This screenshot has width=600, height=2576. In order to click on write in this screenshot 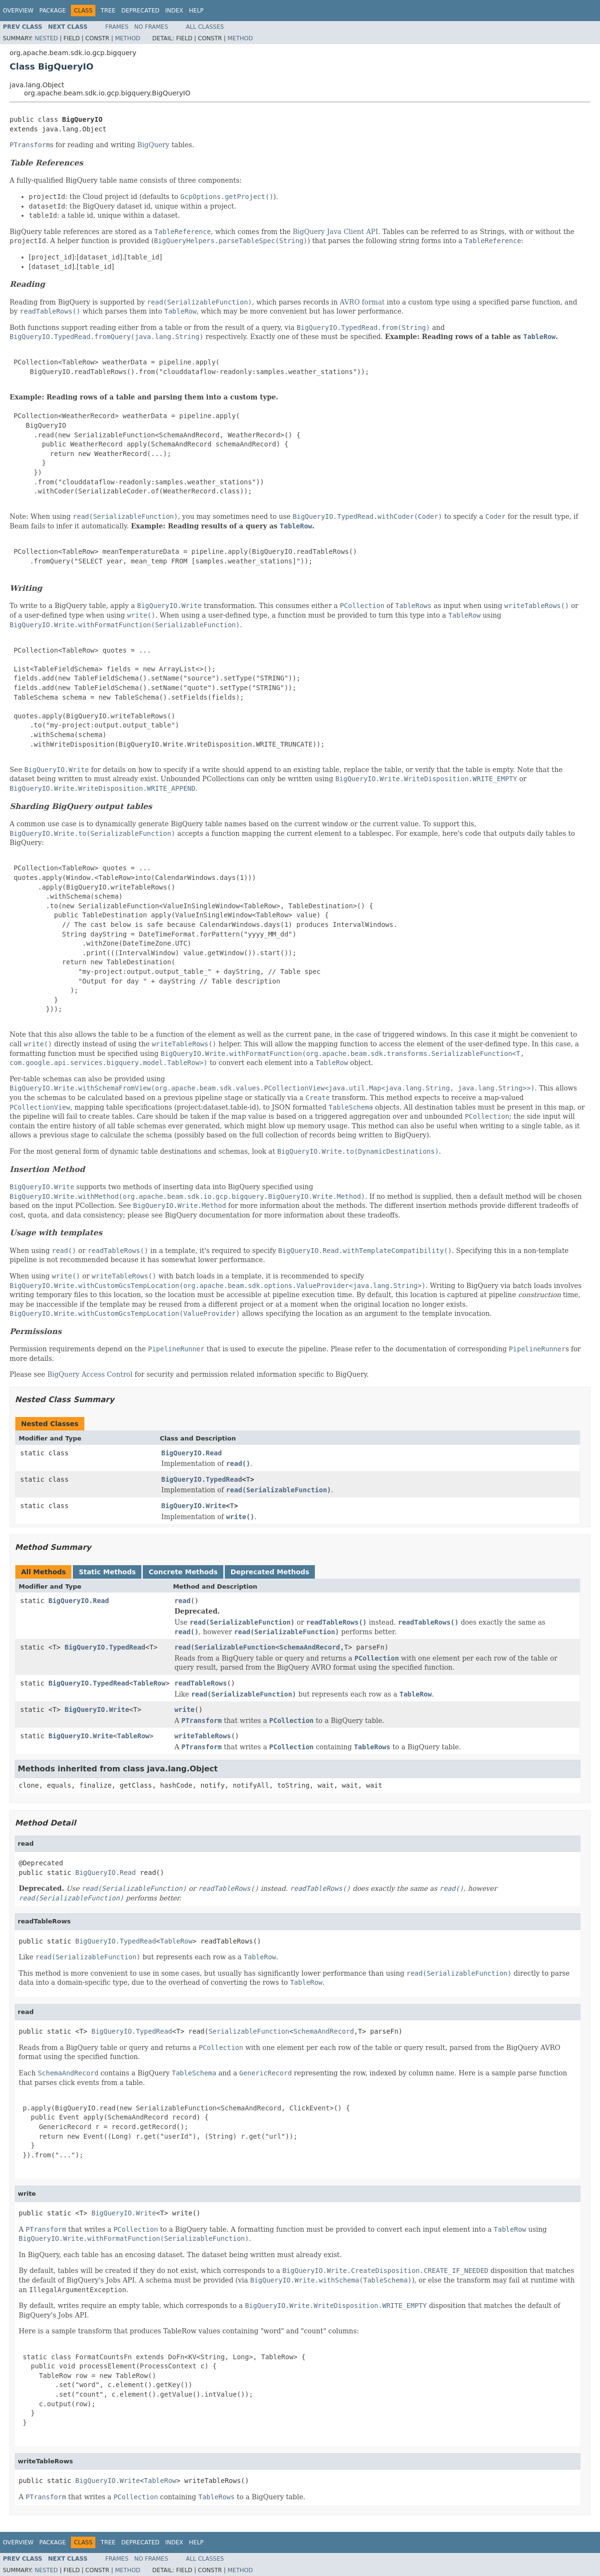, I will do `click(184, 1709)`.